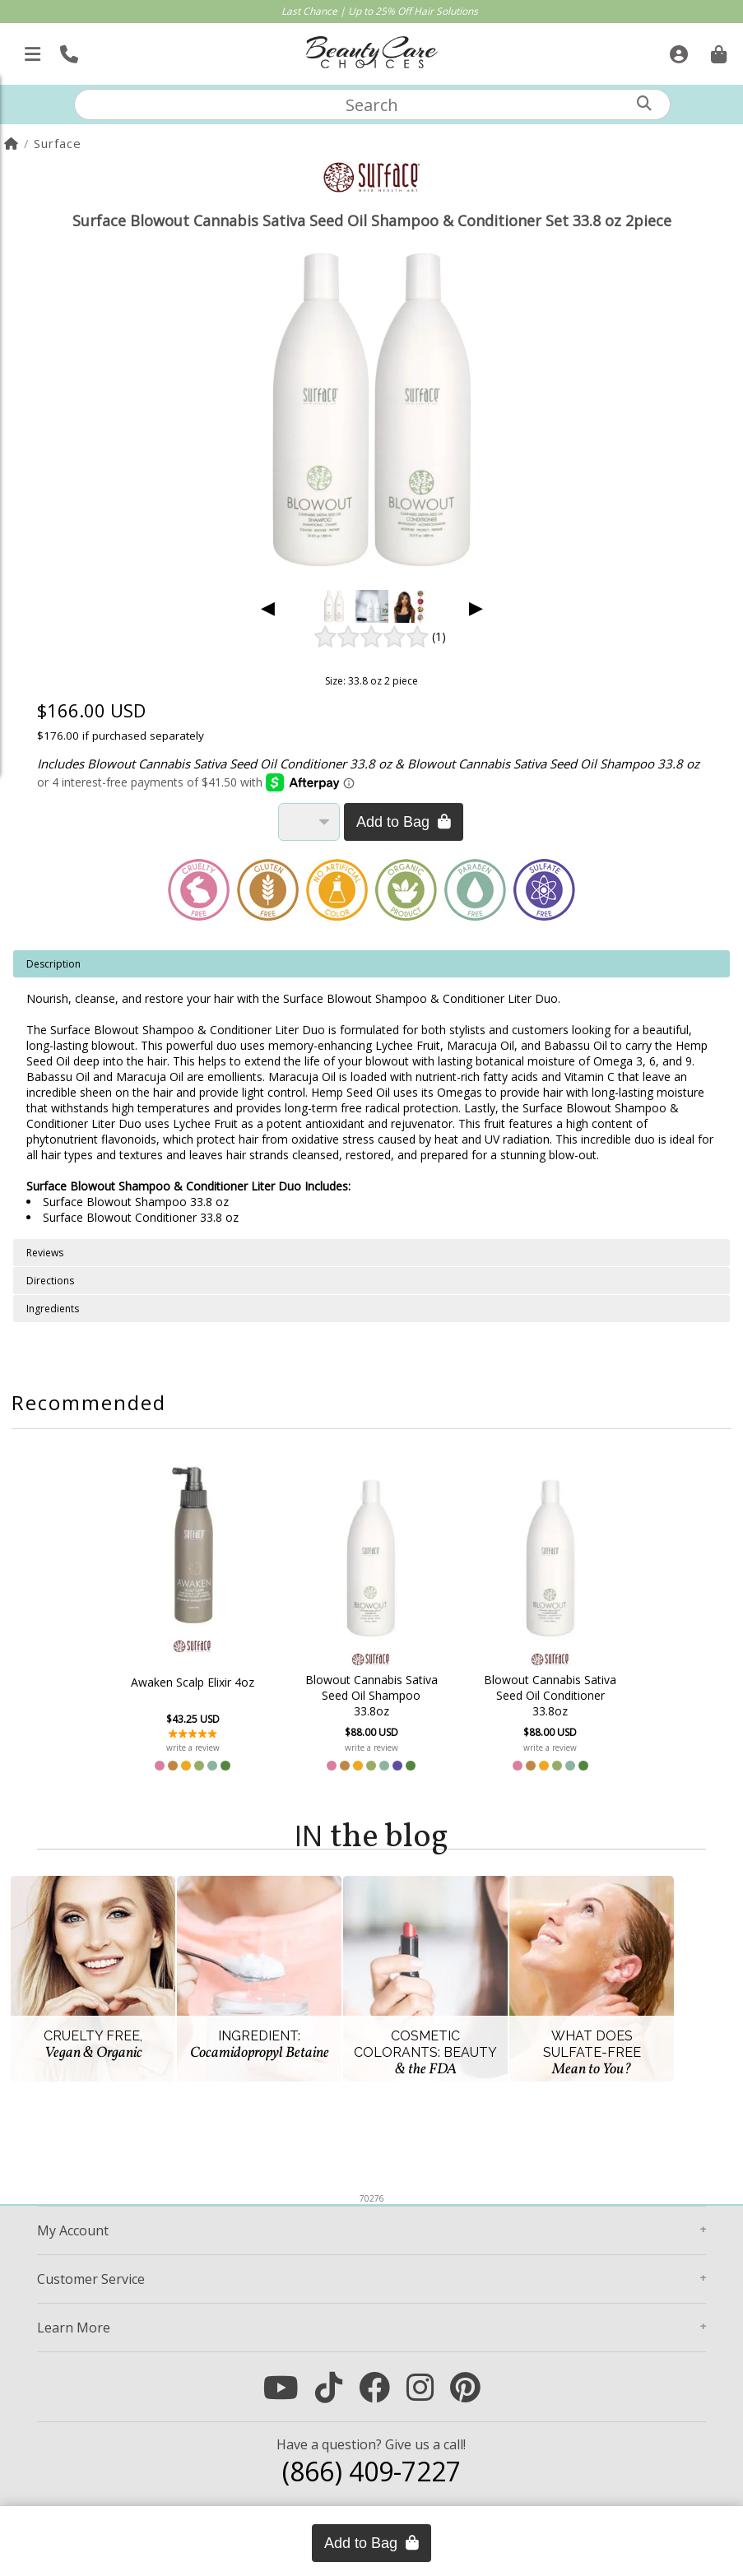 This screenshot has height=2576, width=743. Describe the element at coordinates (379, 11) in the screenshot. I see `Last Chance | Up to 25% Off Hair Solutions` at that location.